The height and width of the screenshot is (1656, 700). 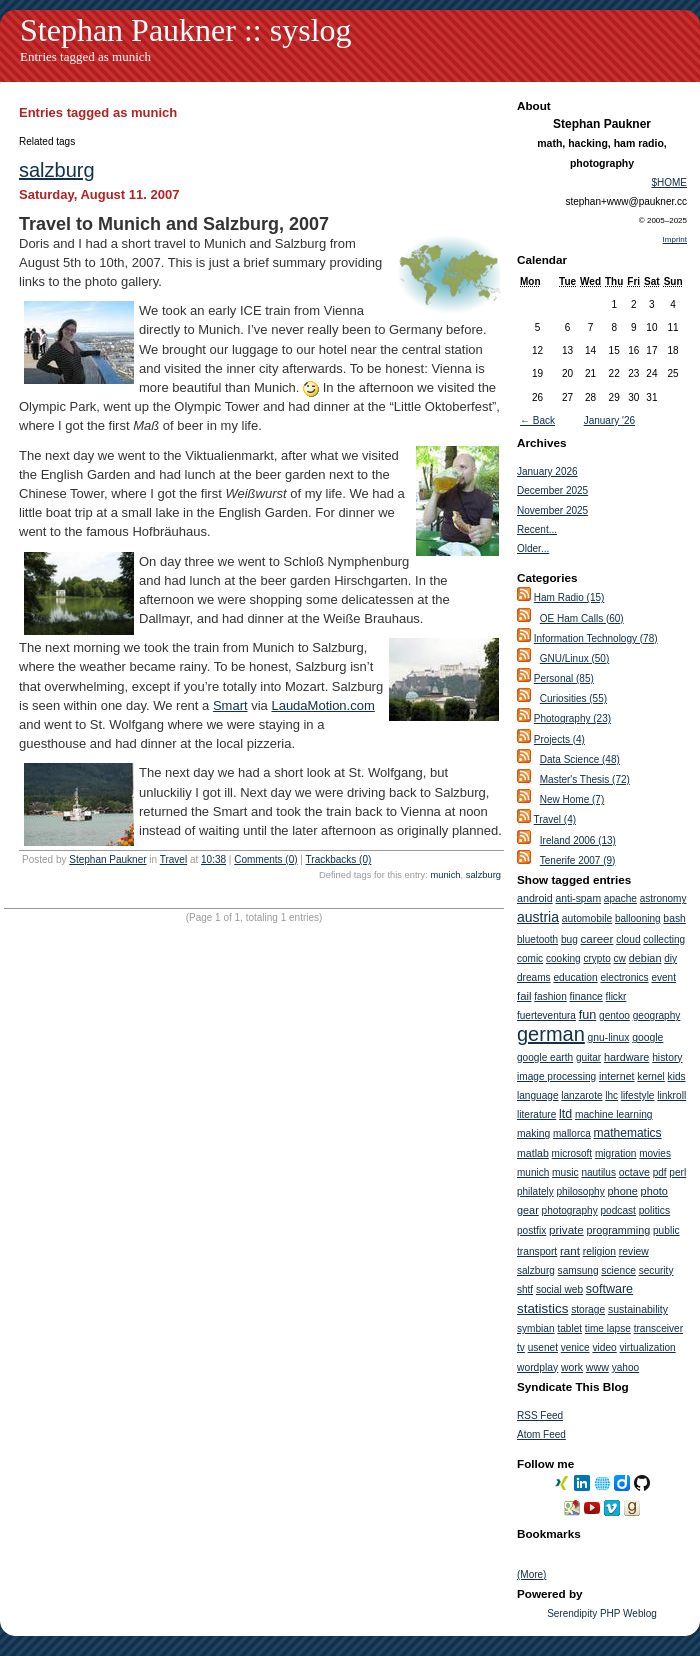 What do you see at coordinates (542, 1308) in the screenshot?
I see `statistics` at bounding box center [542, 1308].